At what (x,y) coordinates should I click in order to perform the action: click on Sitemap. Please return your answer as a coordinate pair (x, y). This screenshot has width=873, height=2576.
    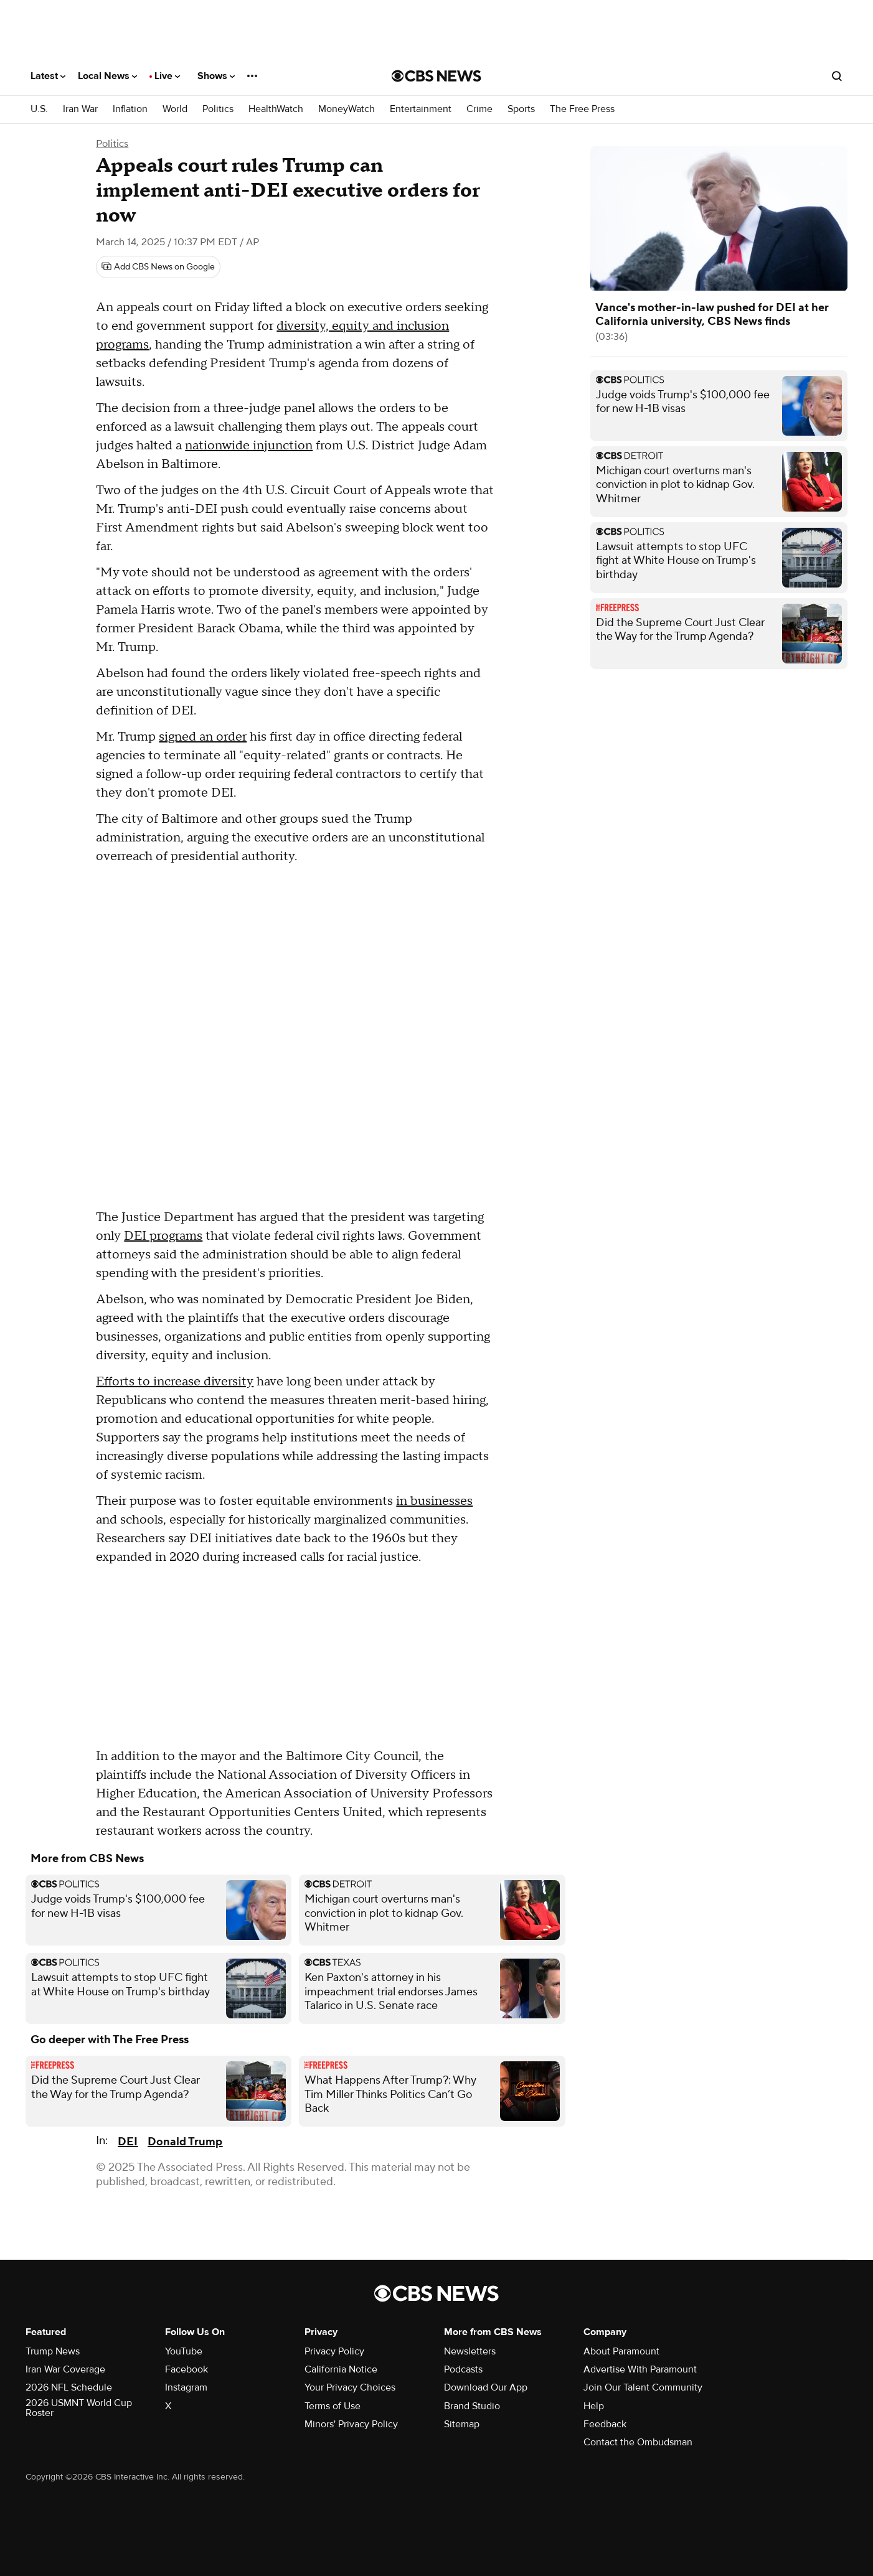
    Looking at the image, I should click on (461, 2424).